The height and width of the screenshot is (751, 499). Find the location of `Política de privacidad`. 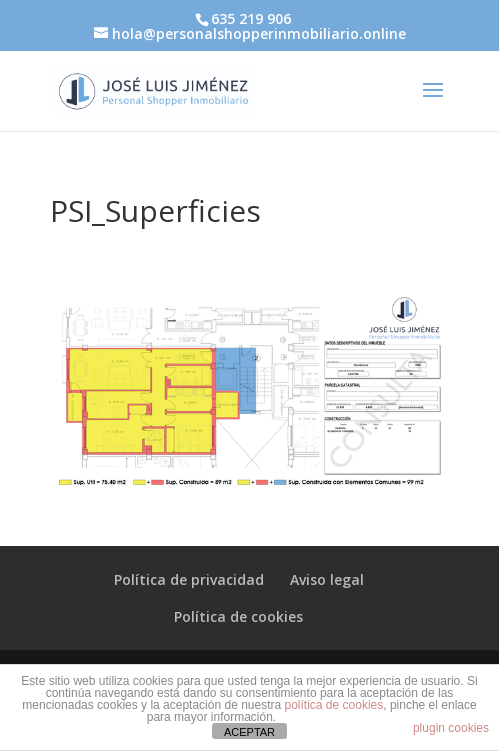

Política de privacidad is located at coordinates (189, 579).